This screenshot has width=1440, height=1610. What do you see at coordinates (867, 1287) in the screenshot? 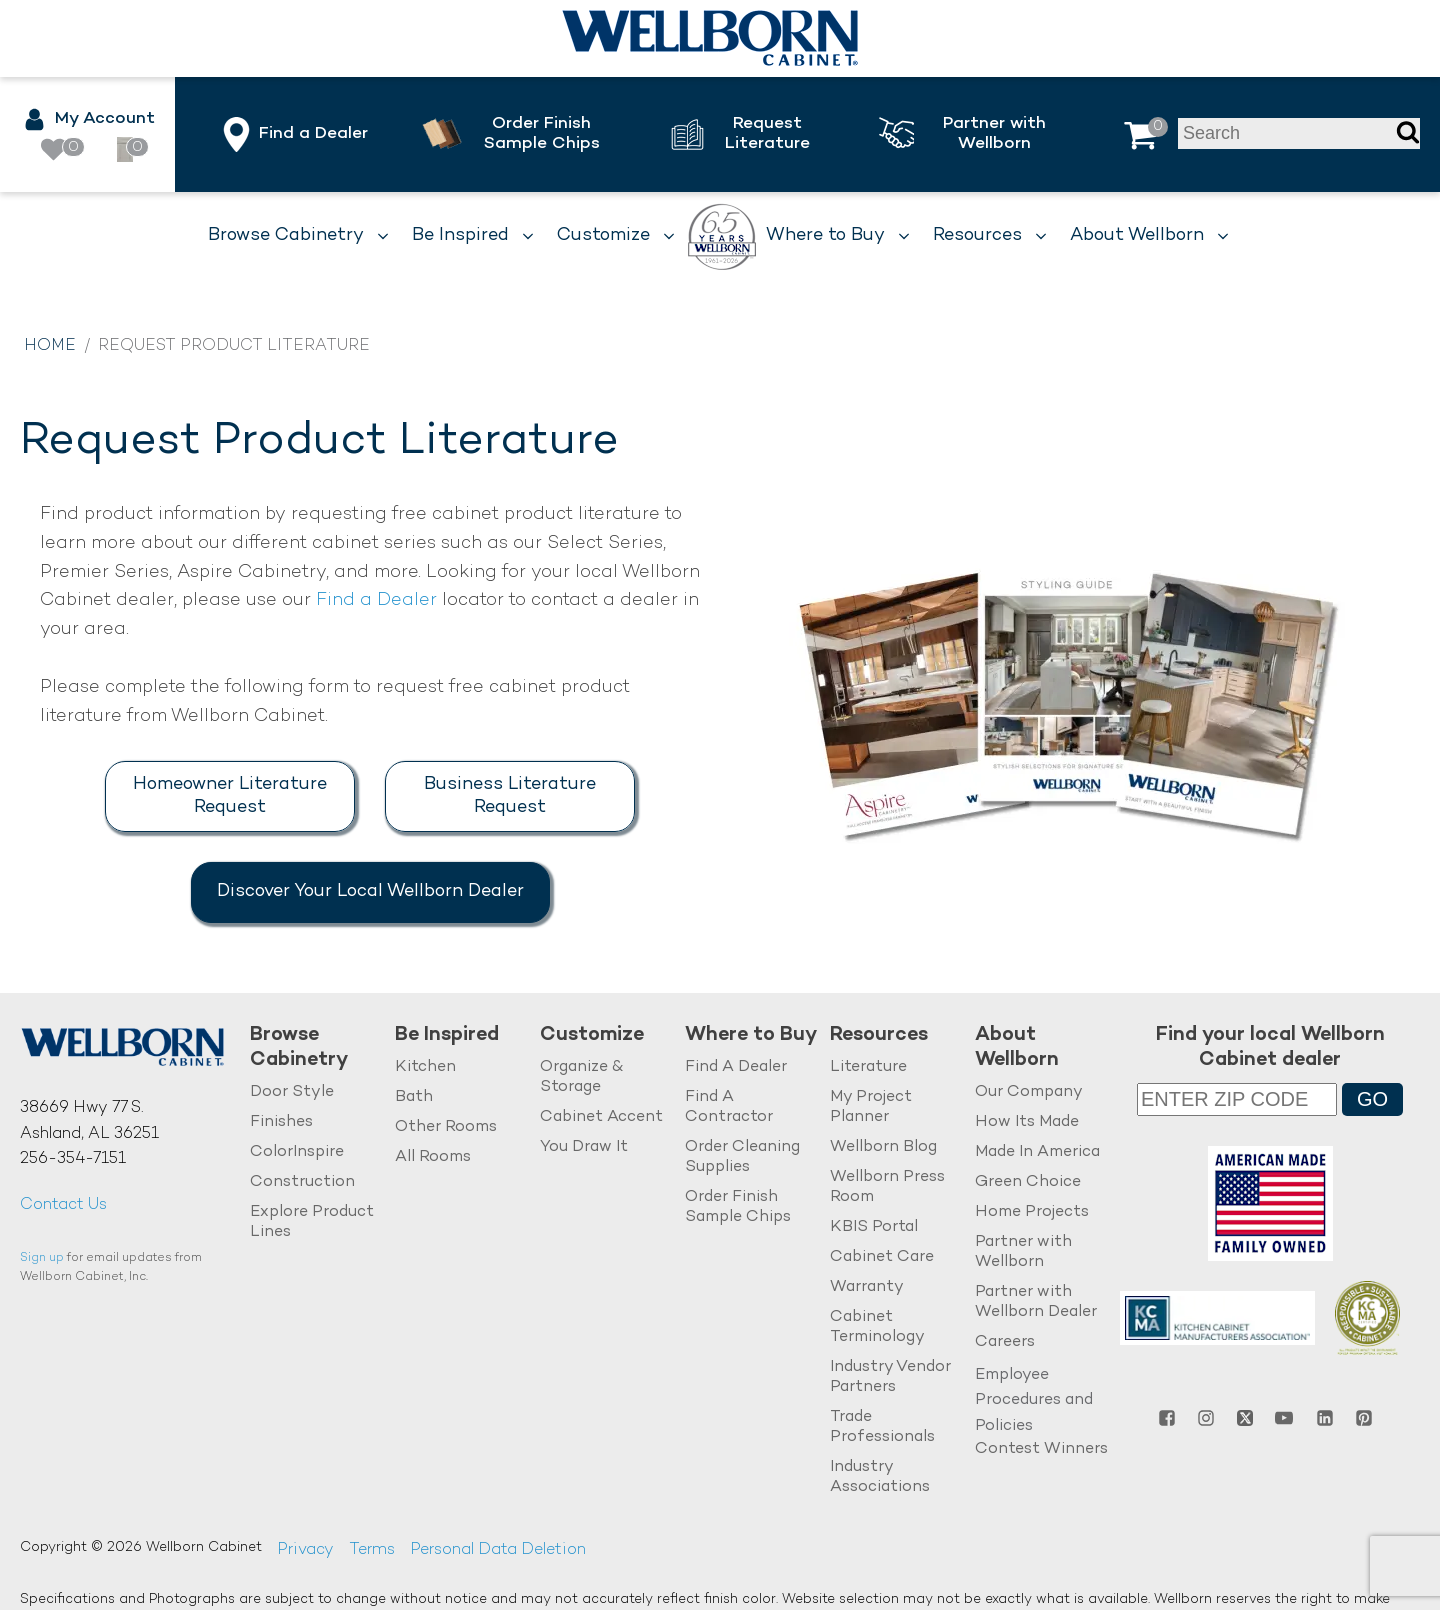
I see `Warranty` at bounding box center [867, 1287].